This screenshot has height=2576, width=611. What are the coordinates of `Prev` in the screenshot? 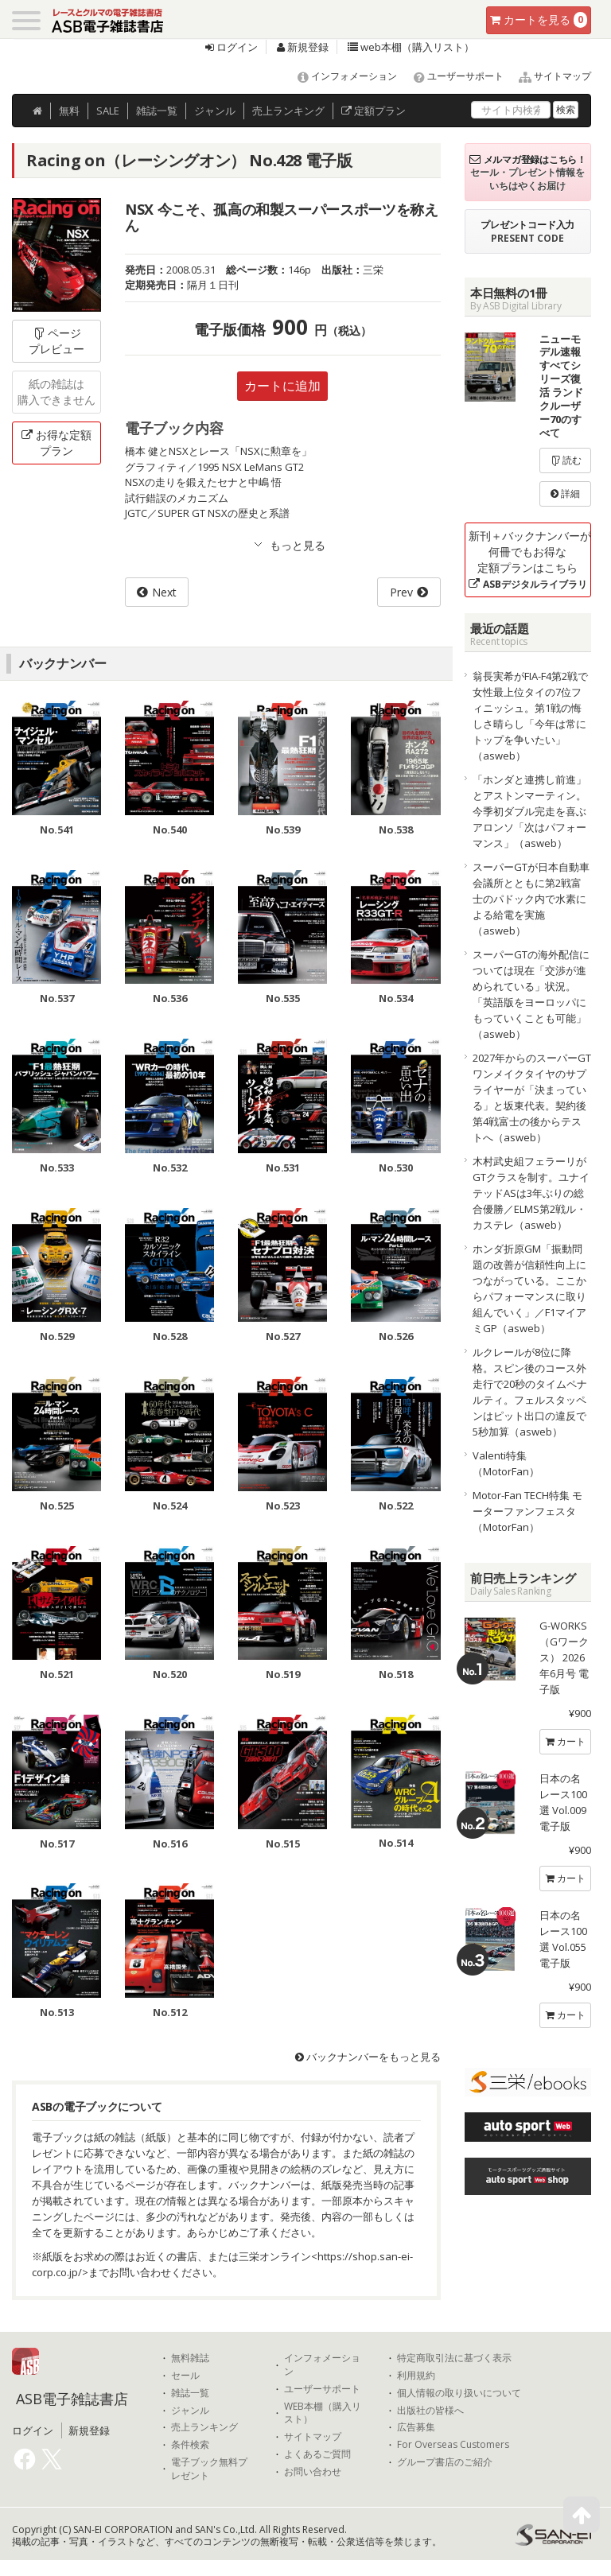 It's located at (401, 592).